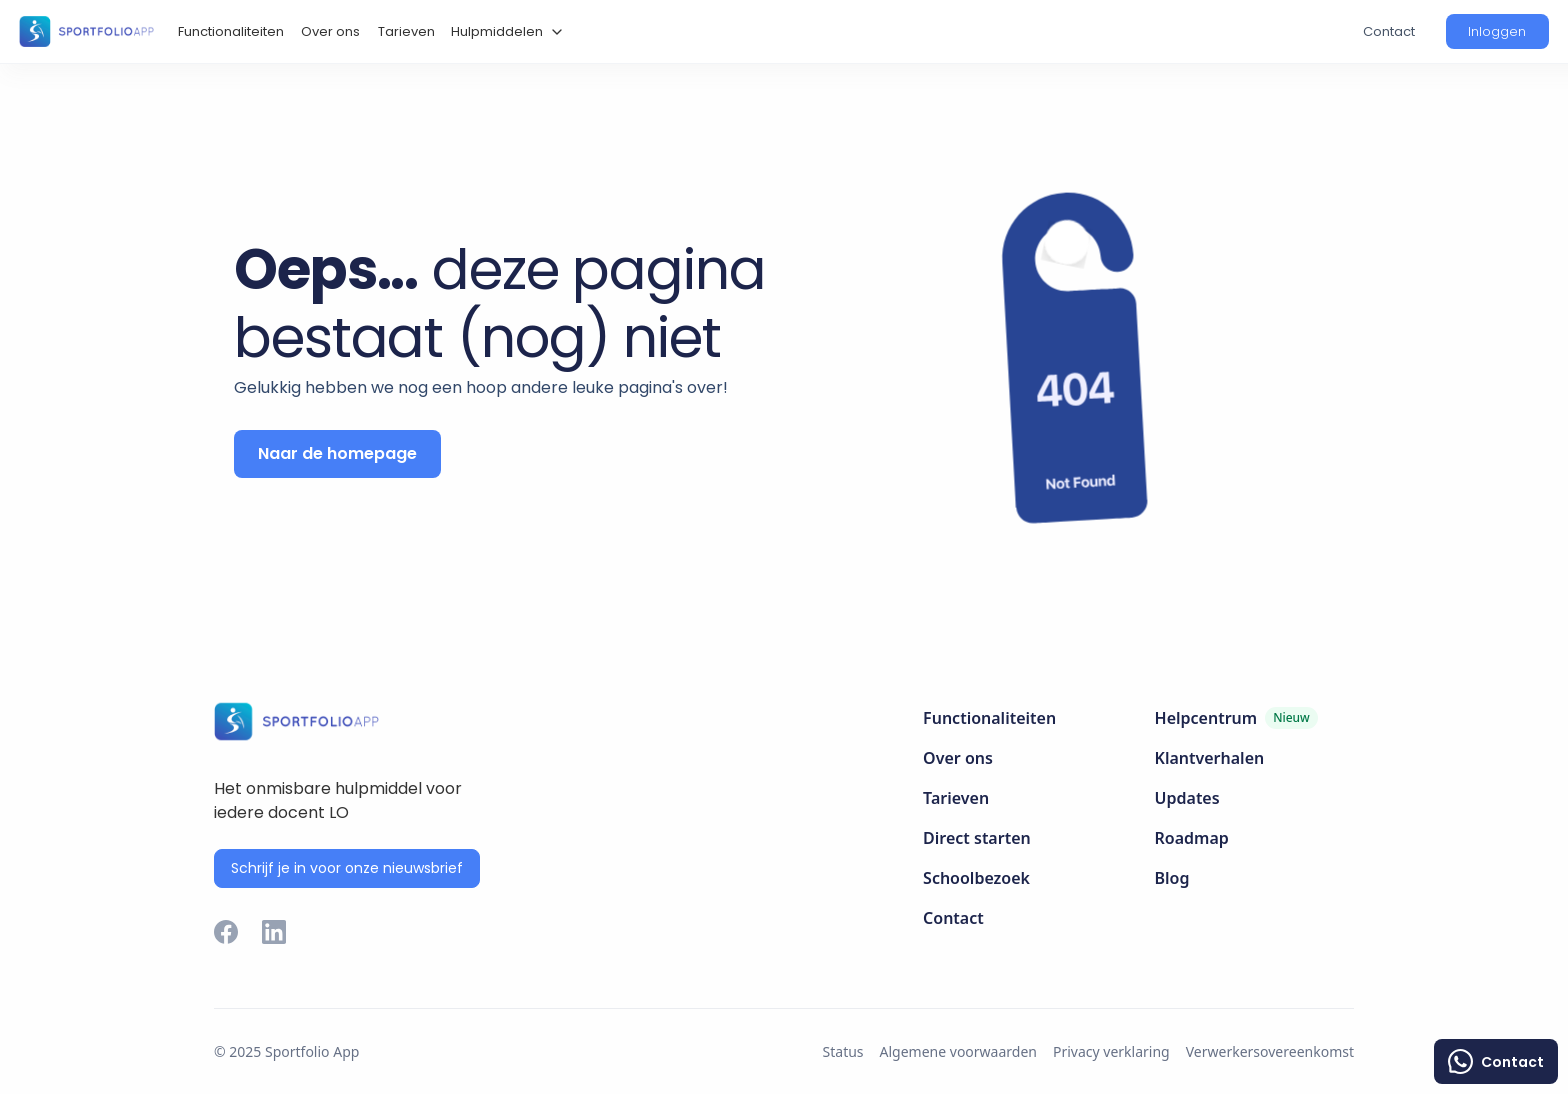  Describe the element at coordinates (1270, 1051) in the screenshot. I see `Verwerkersovereenkomst` at that location.